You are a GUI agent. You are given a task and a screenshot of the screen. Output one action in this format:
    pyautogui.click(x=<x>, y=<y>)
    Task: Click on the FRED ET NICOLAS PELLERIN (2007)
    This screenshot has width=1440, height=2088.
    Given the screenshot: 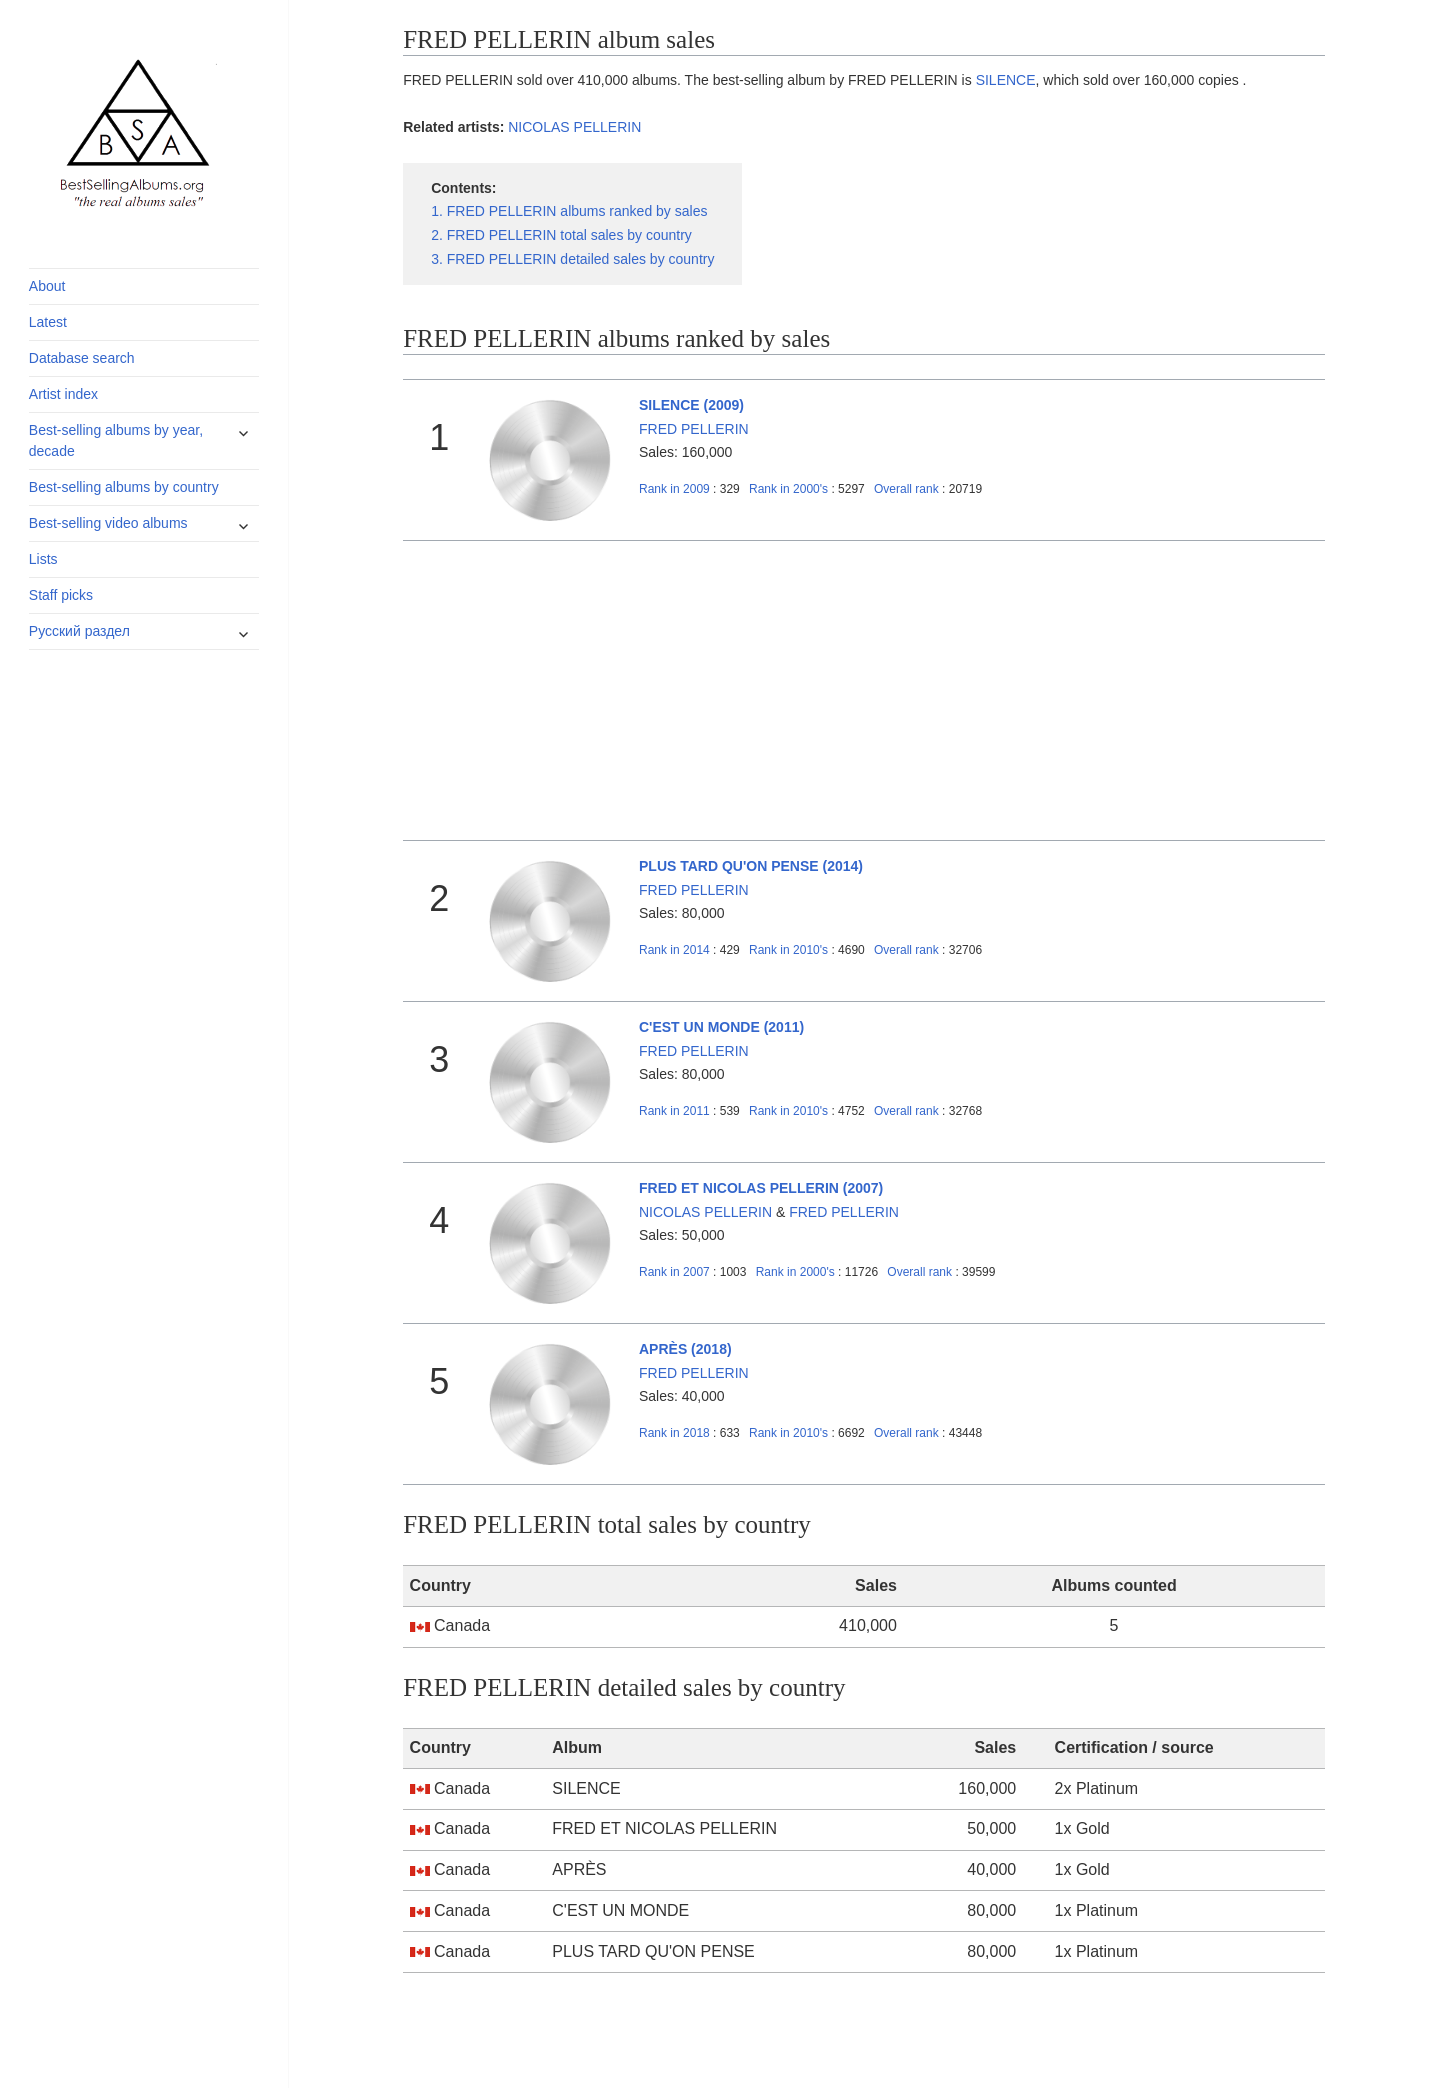 What is the action you would take?
    pyautogui.click(x=761, y=1188)
    